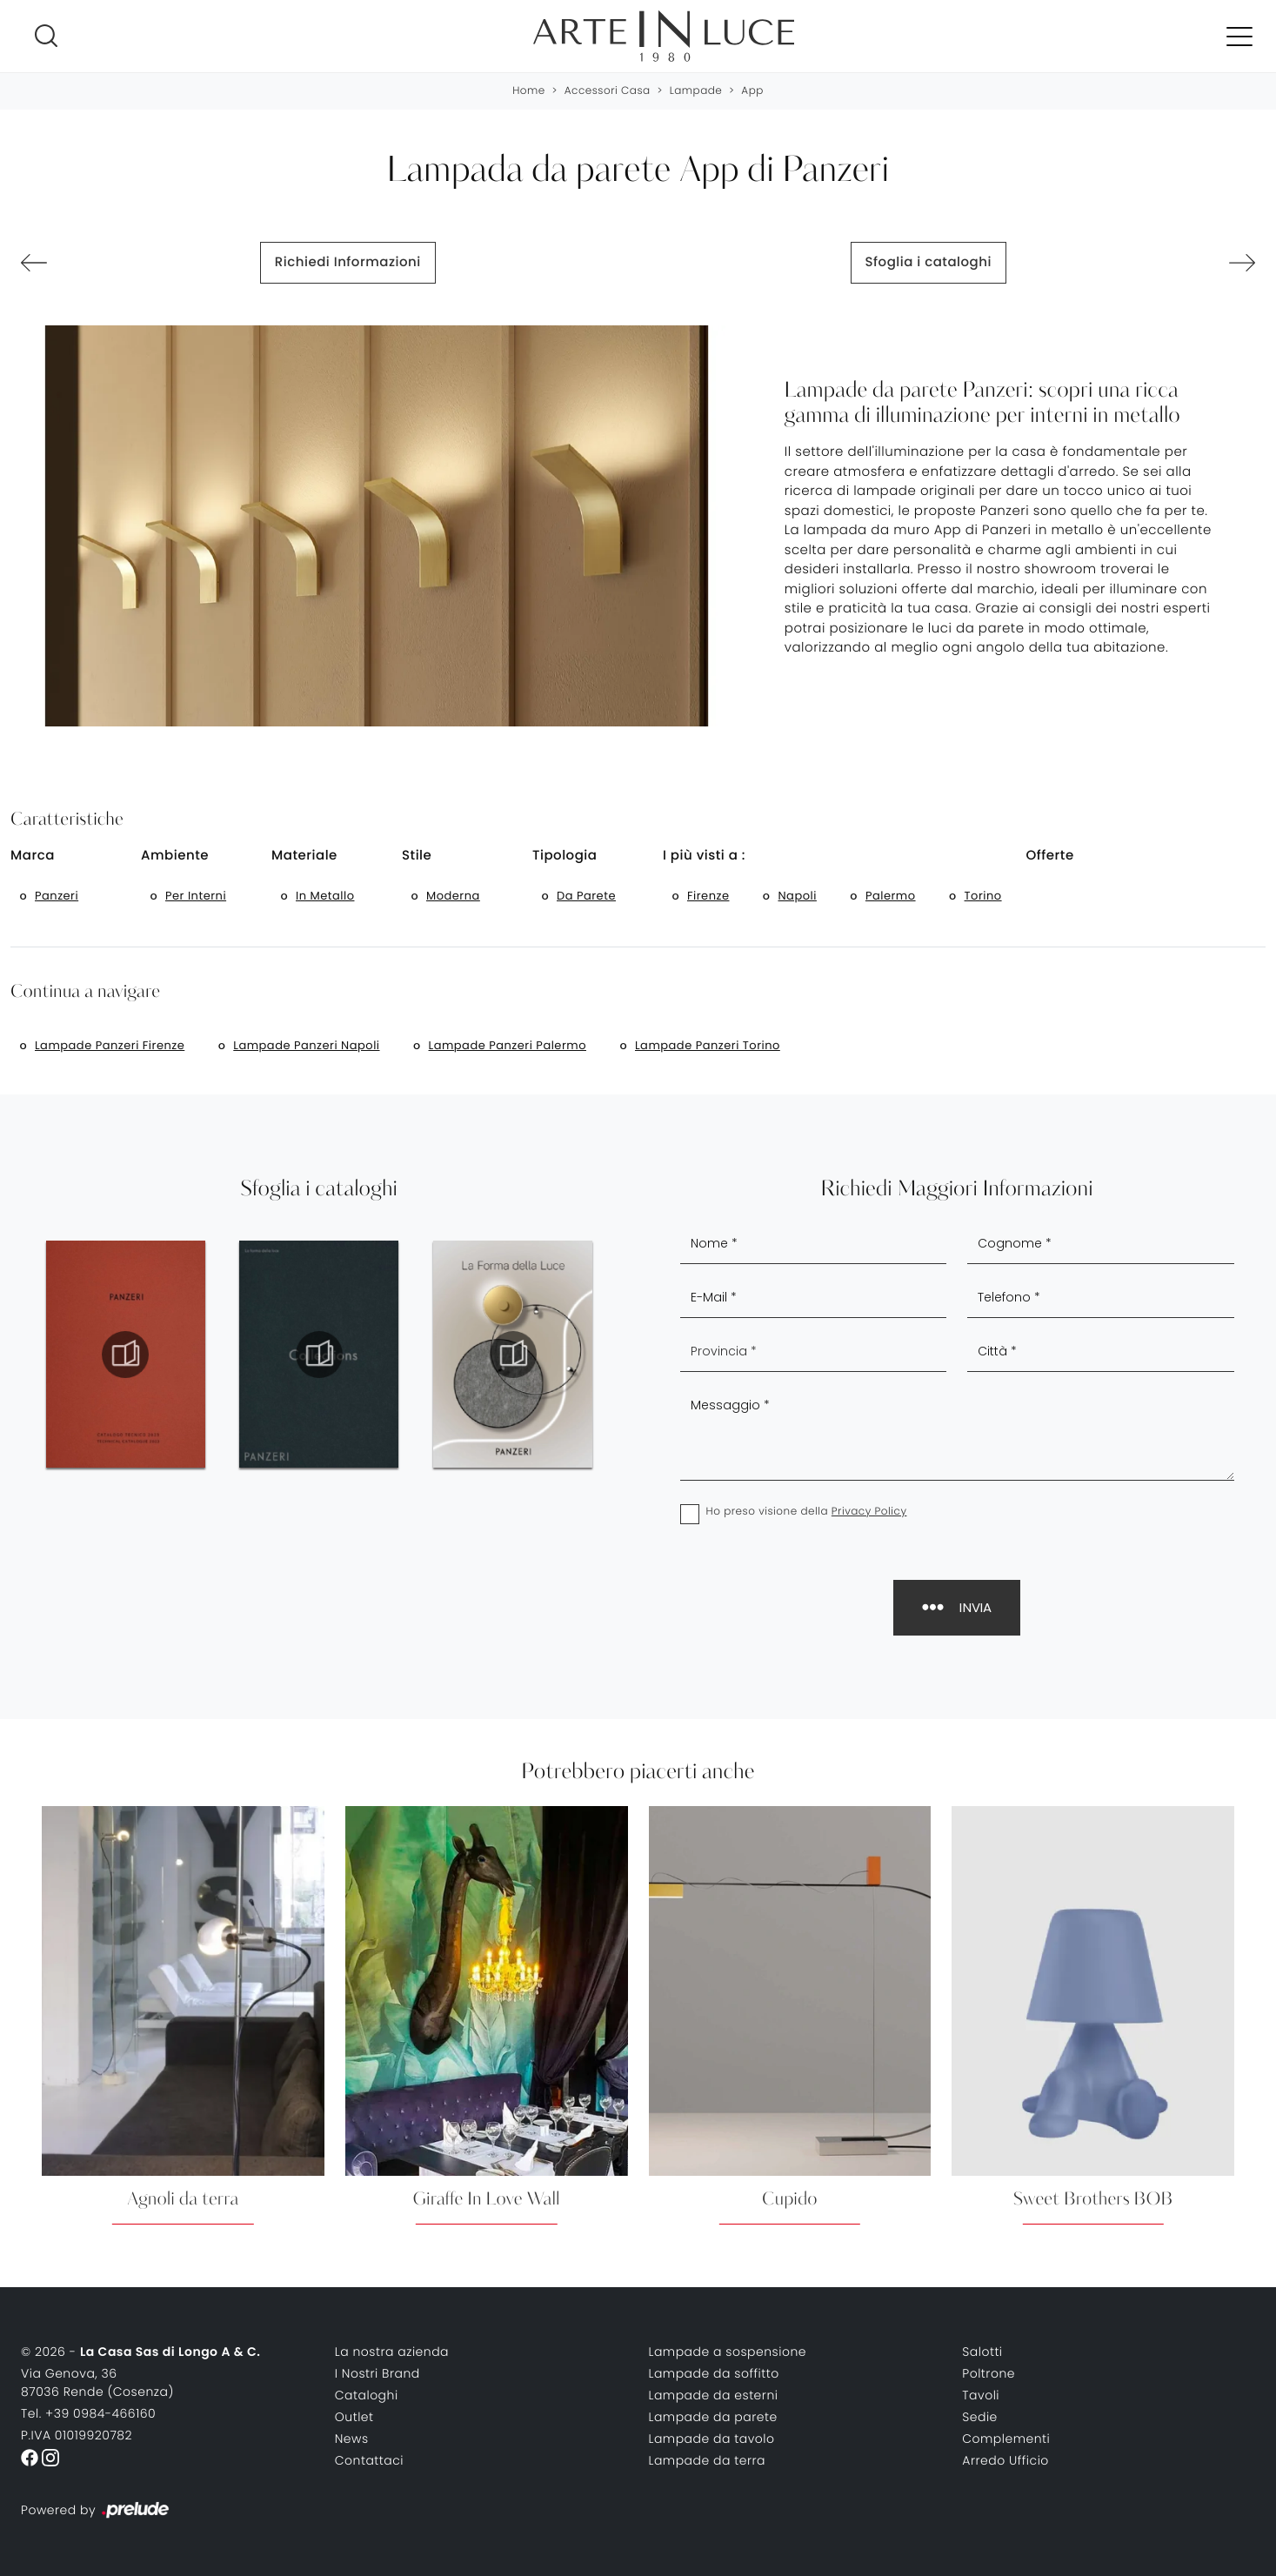  I want to click on Lampade Panzeri Napoli, so click(306, 1045).